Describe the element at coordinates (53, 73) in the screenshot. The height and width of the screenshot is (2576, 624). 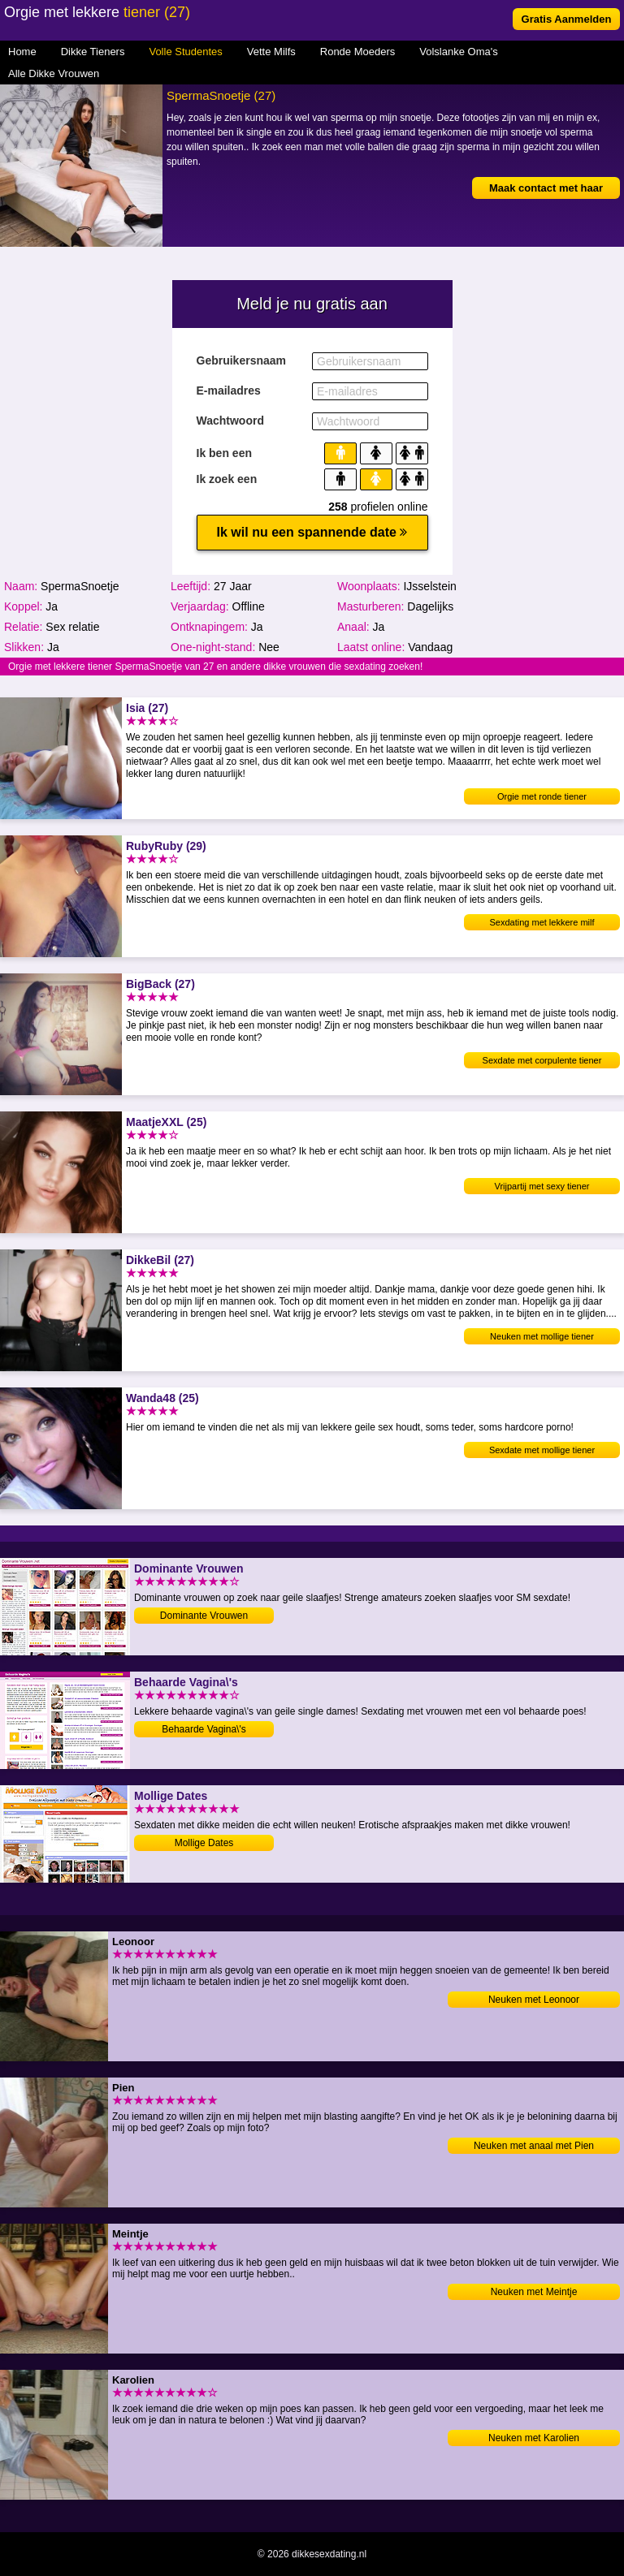
I see `Alle Dikke Vrouwen` at that location.